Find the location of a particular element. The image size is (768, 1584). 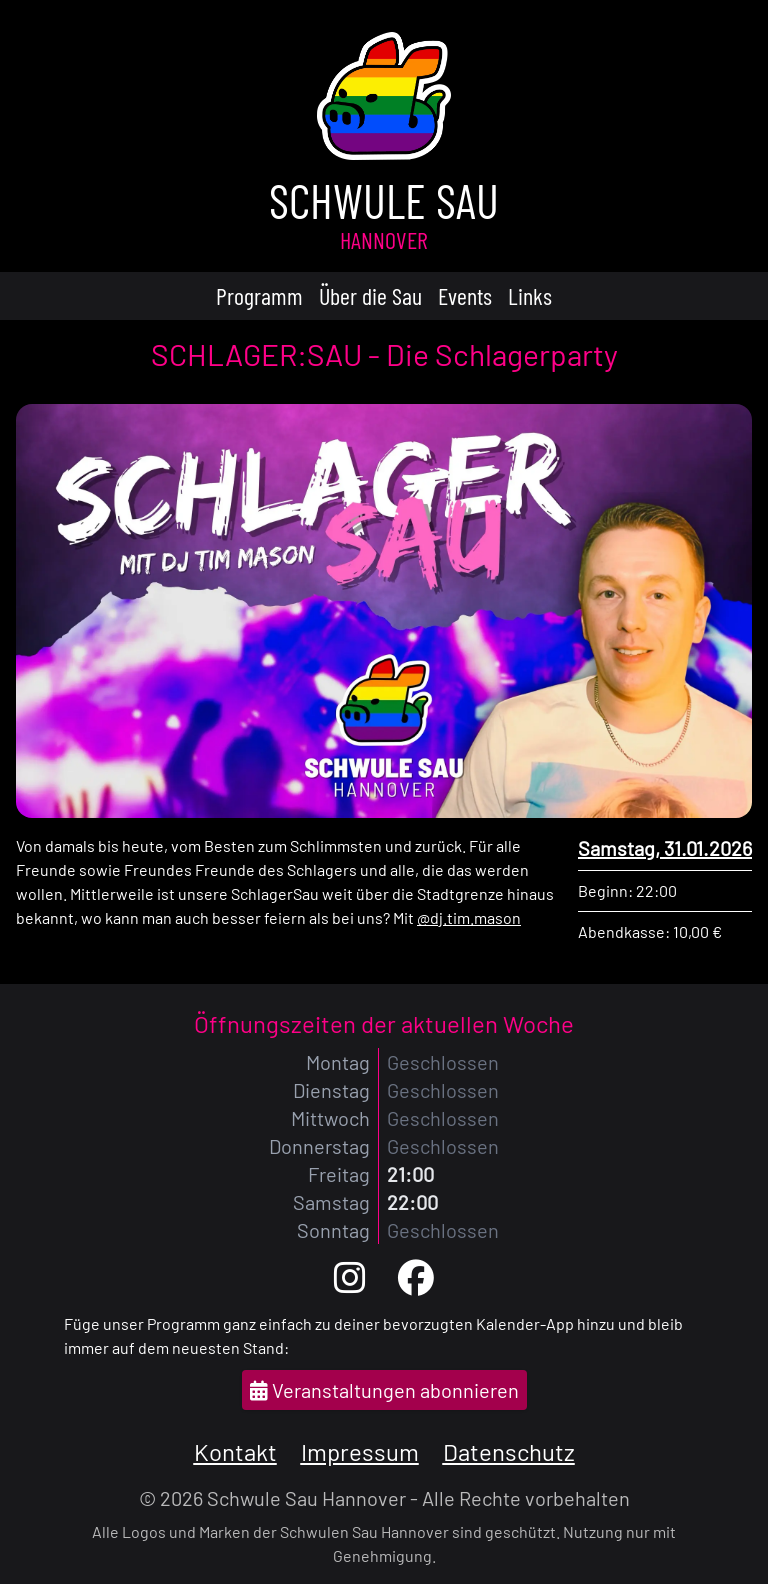

Über die Sau is located at coordinates (370, 295).